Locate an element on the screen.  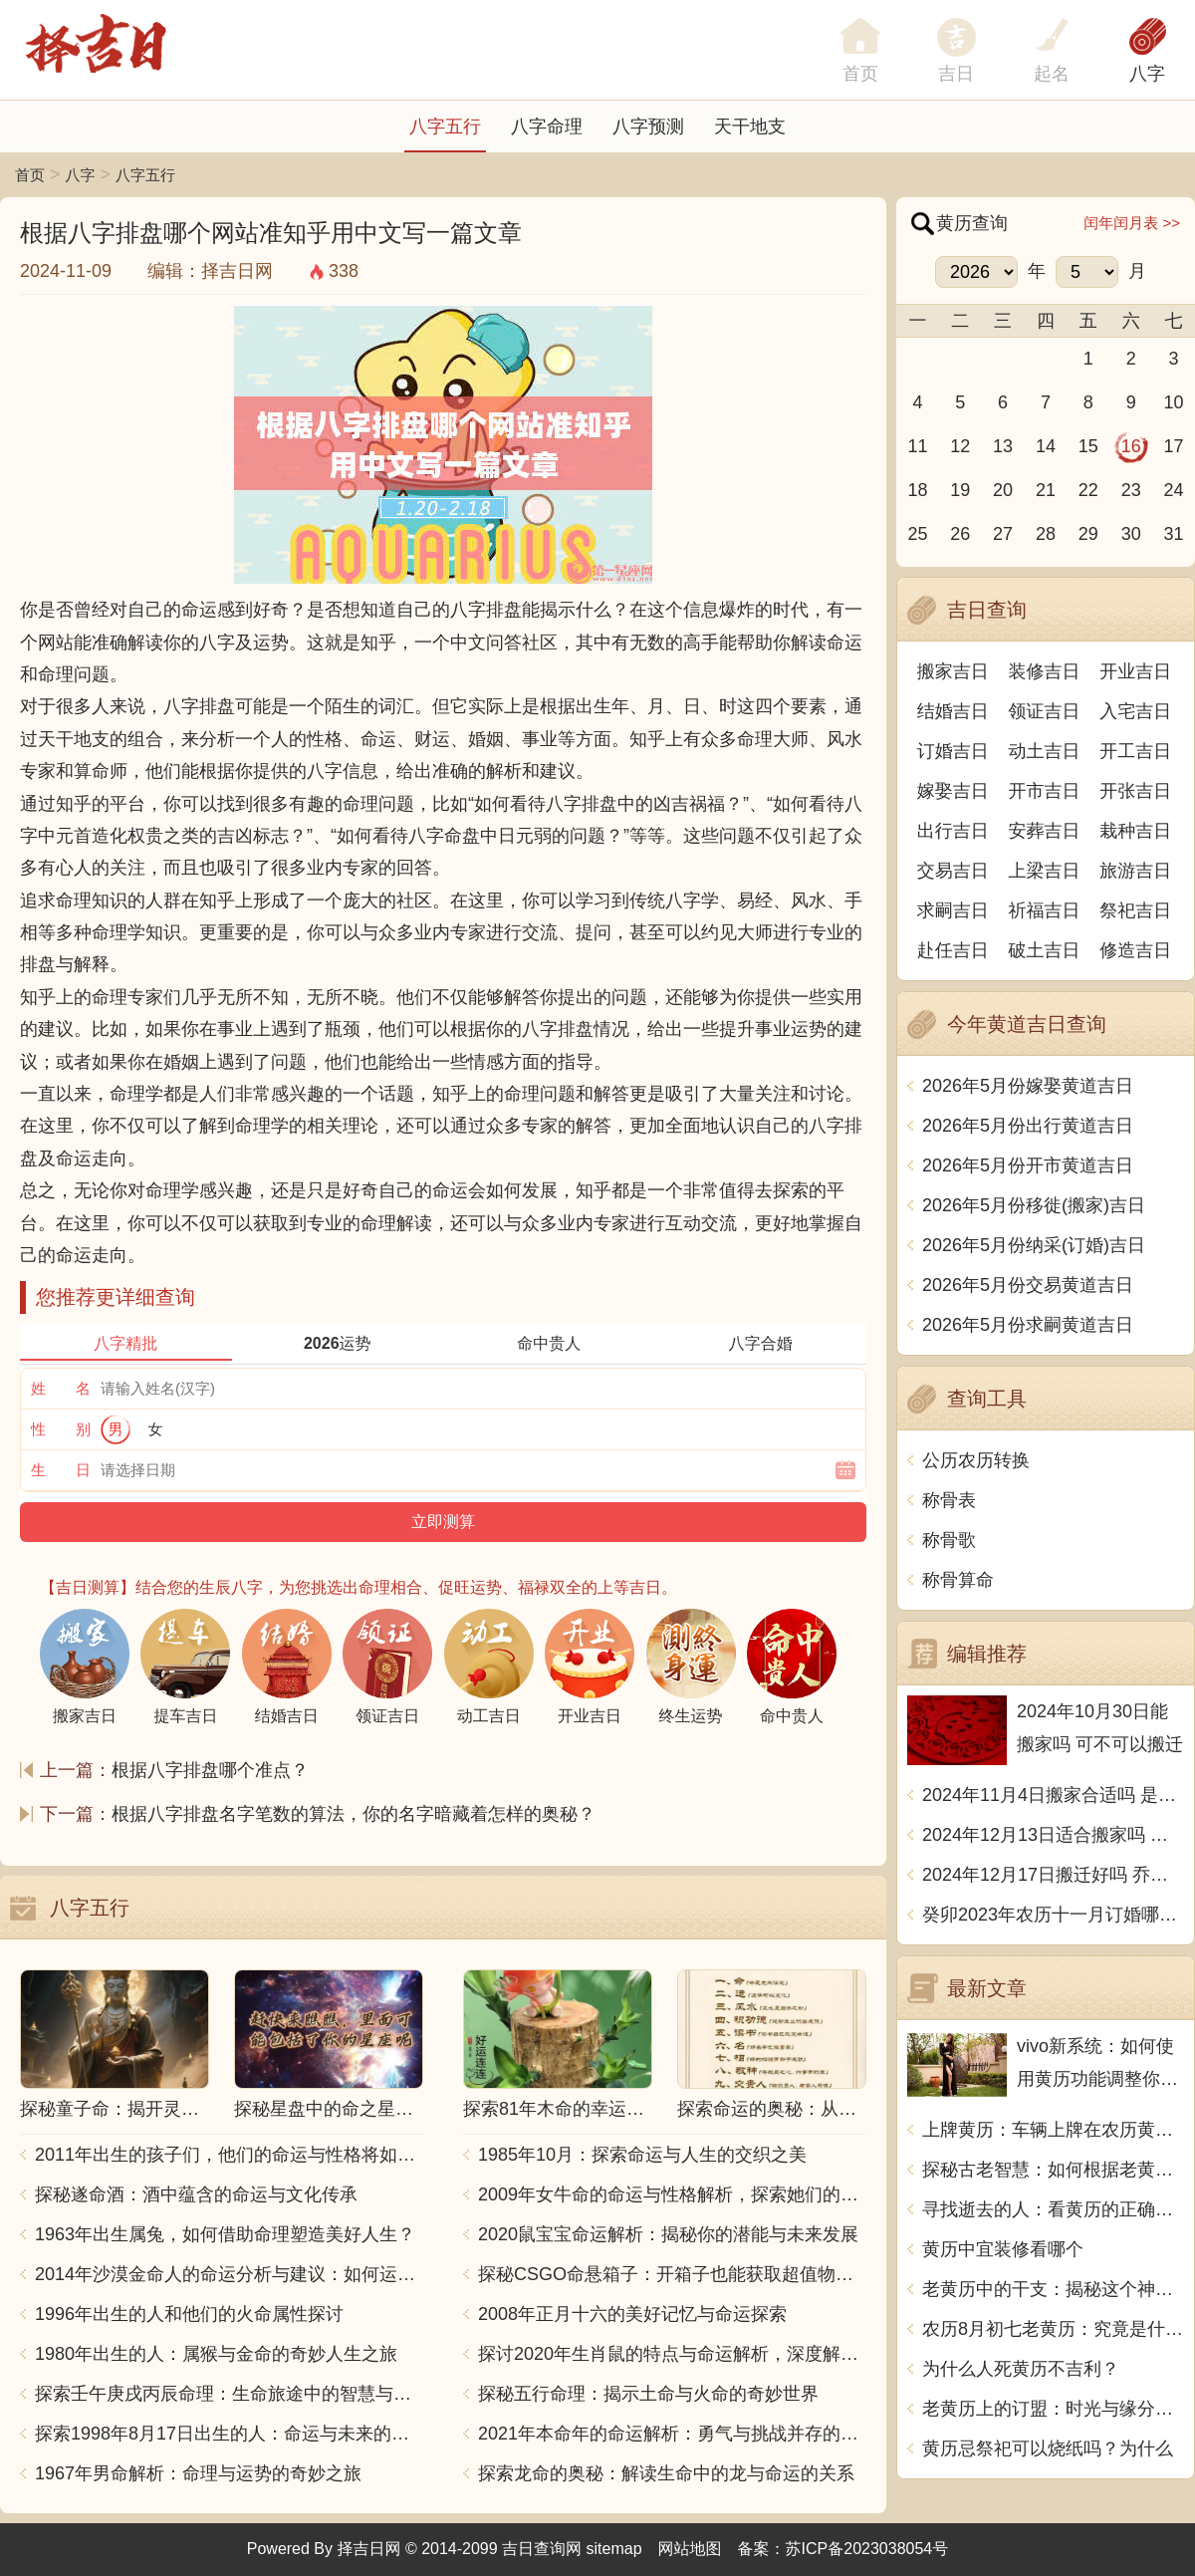
探秘五行命理：揭示土命与火命的奇妙世界 is located at coordinates (648, 2394).